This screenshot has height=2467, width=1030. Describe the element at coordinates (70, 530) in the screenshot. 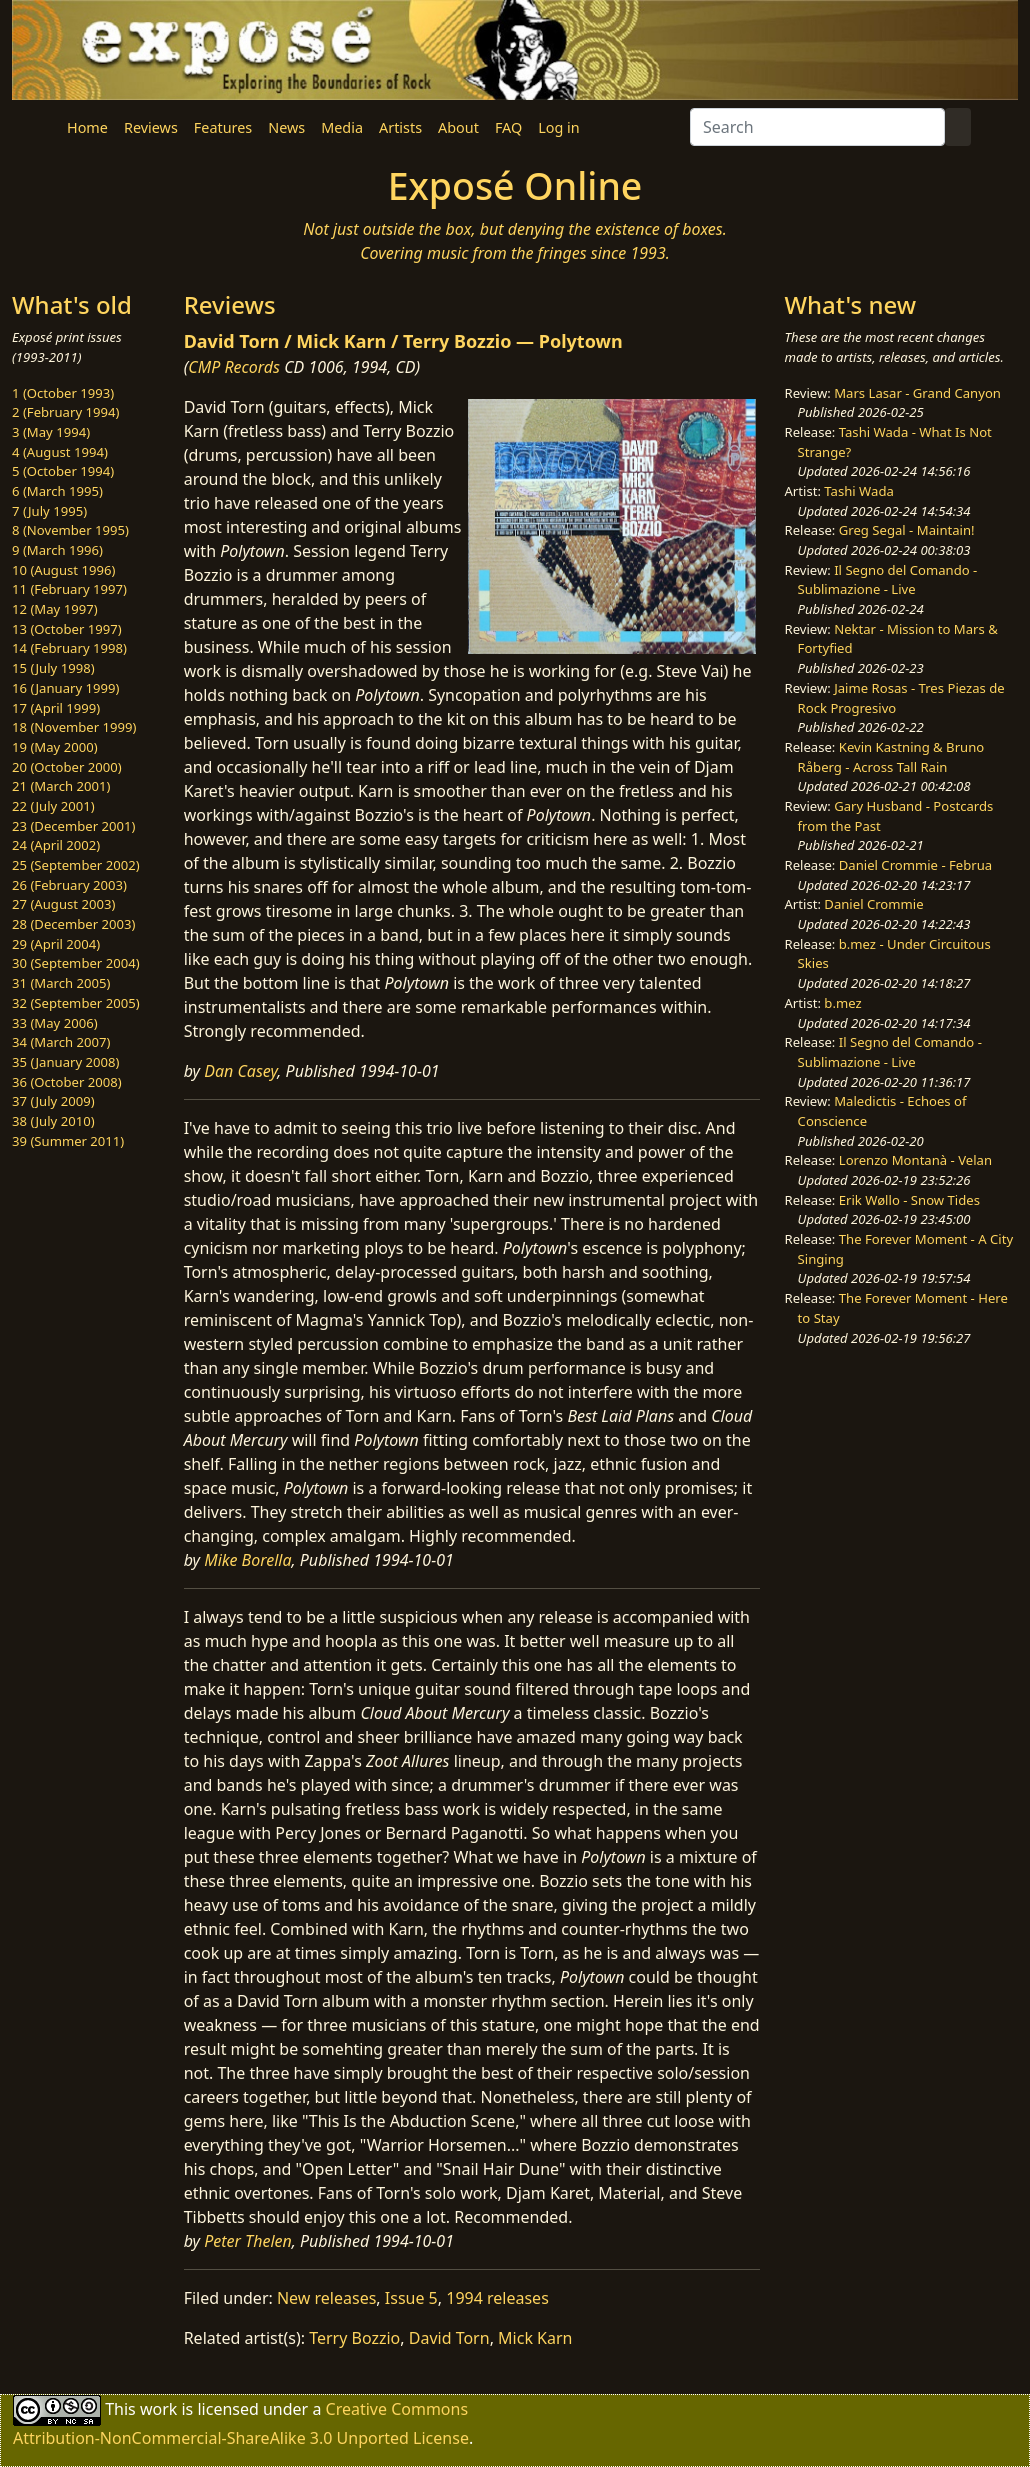

I see `8 (November 1995)` at that location.